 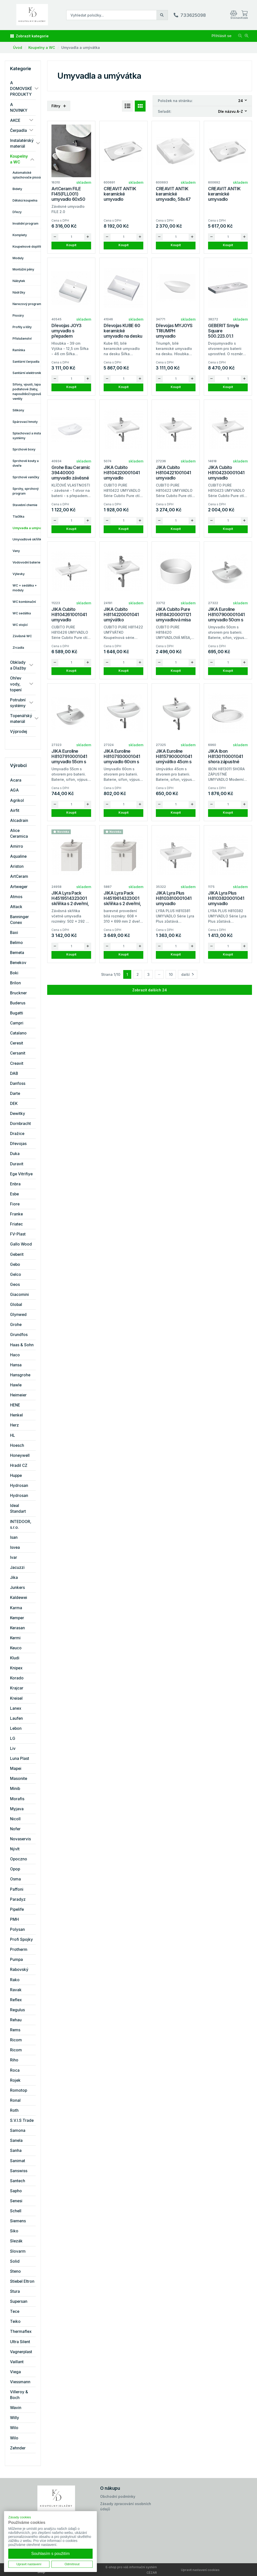 I want to click on INTEDOOR, s.r.o., so click(x=21, y=1524).